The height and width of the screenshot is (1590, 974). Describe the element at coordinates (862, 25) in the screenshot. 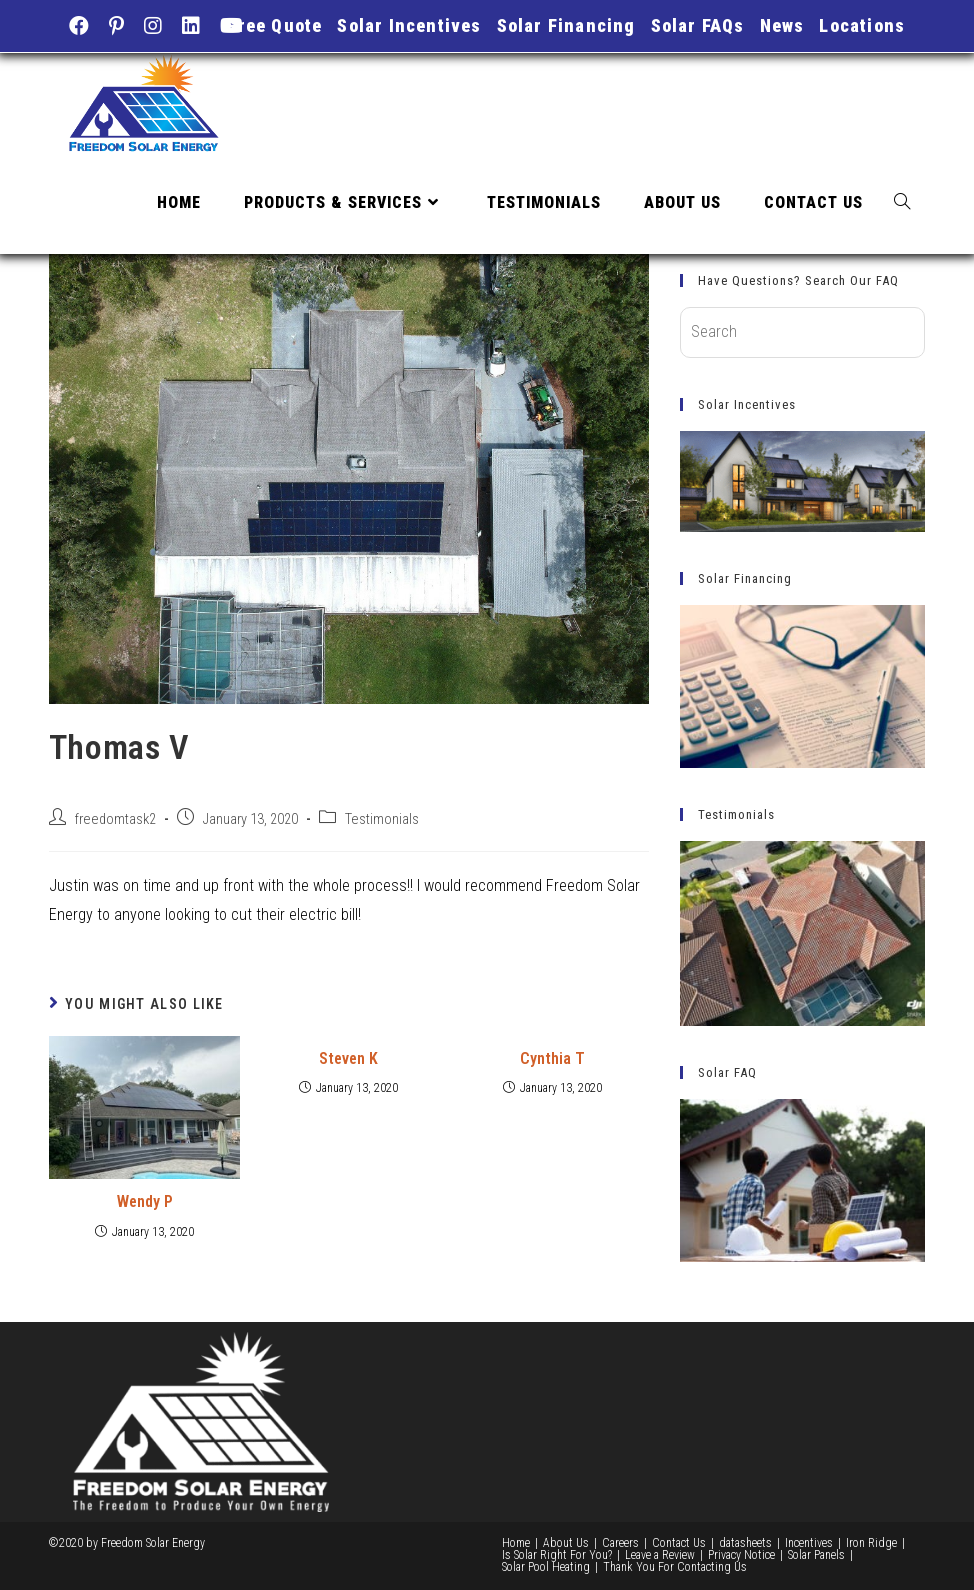

I see `Locations` at that location.